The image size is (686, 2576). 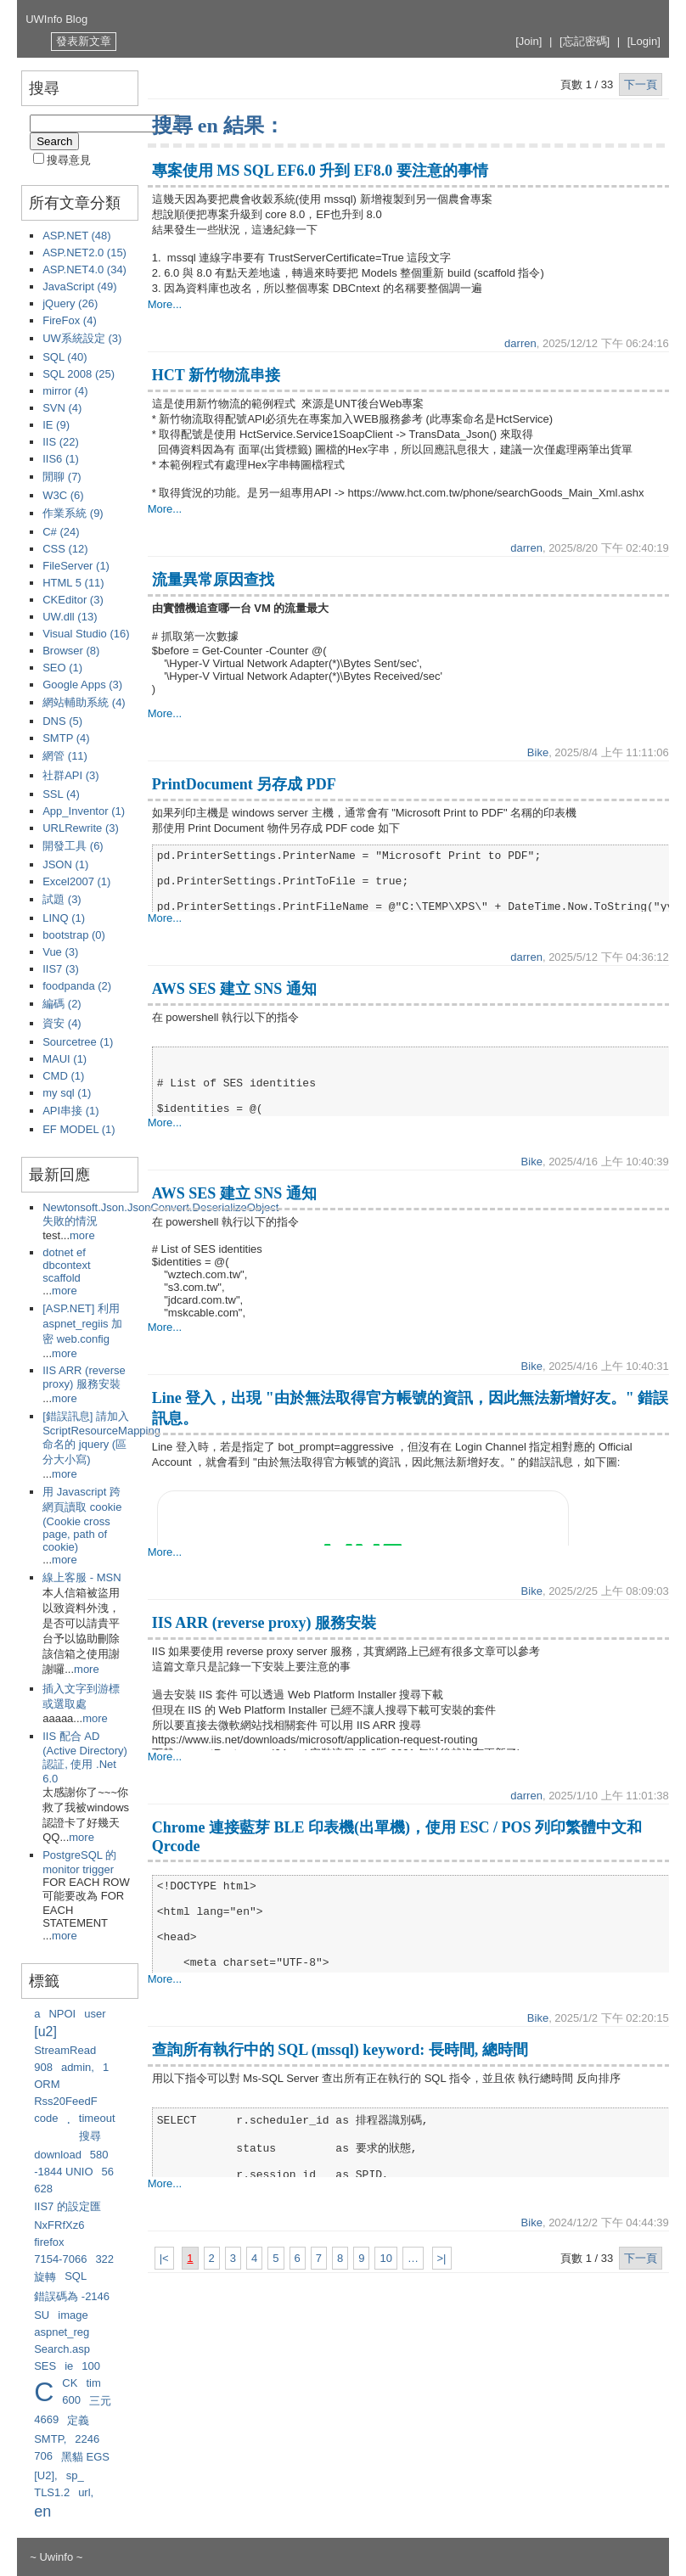 I want to click on IE (9), so click(x=56, y=424).